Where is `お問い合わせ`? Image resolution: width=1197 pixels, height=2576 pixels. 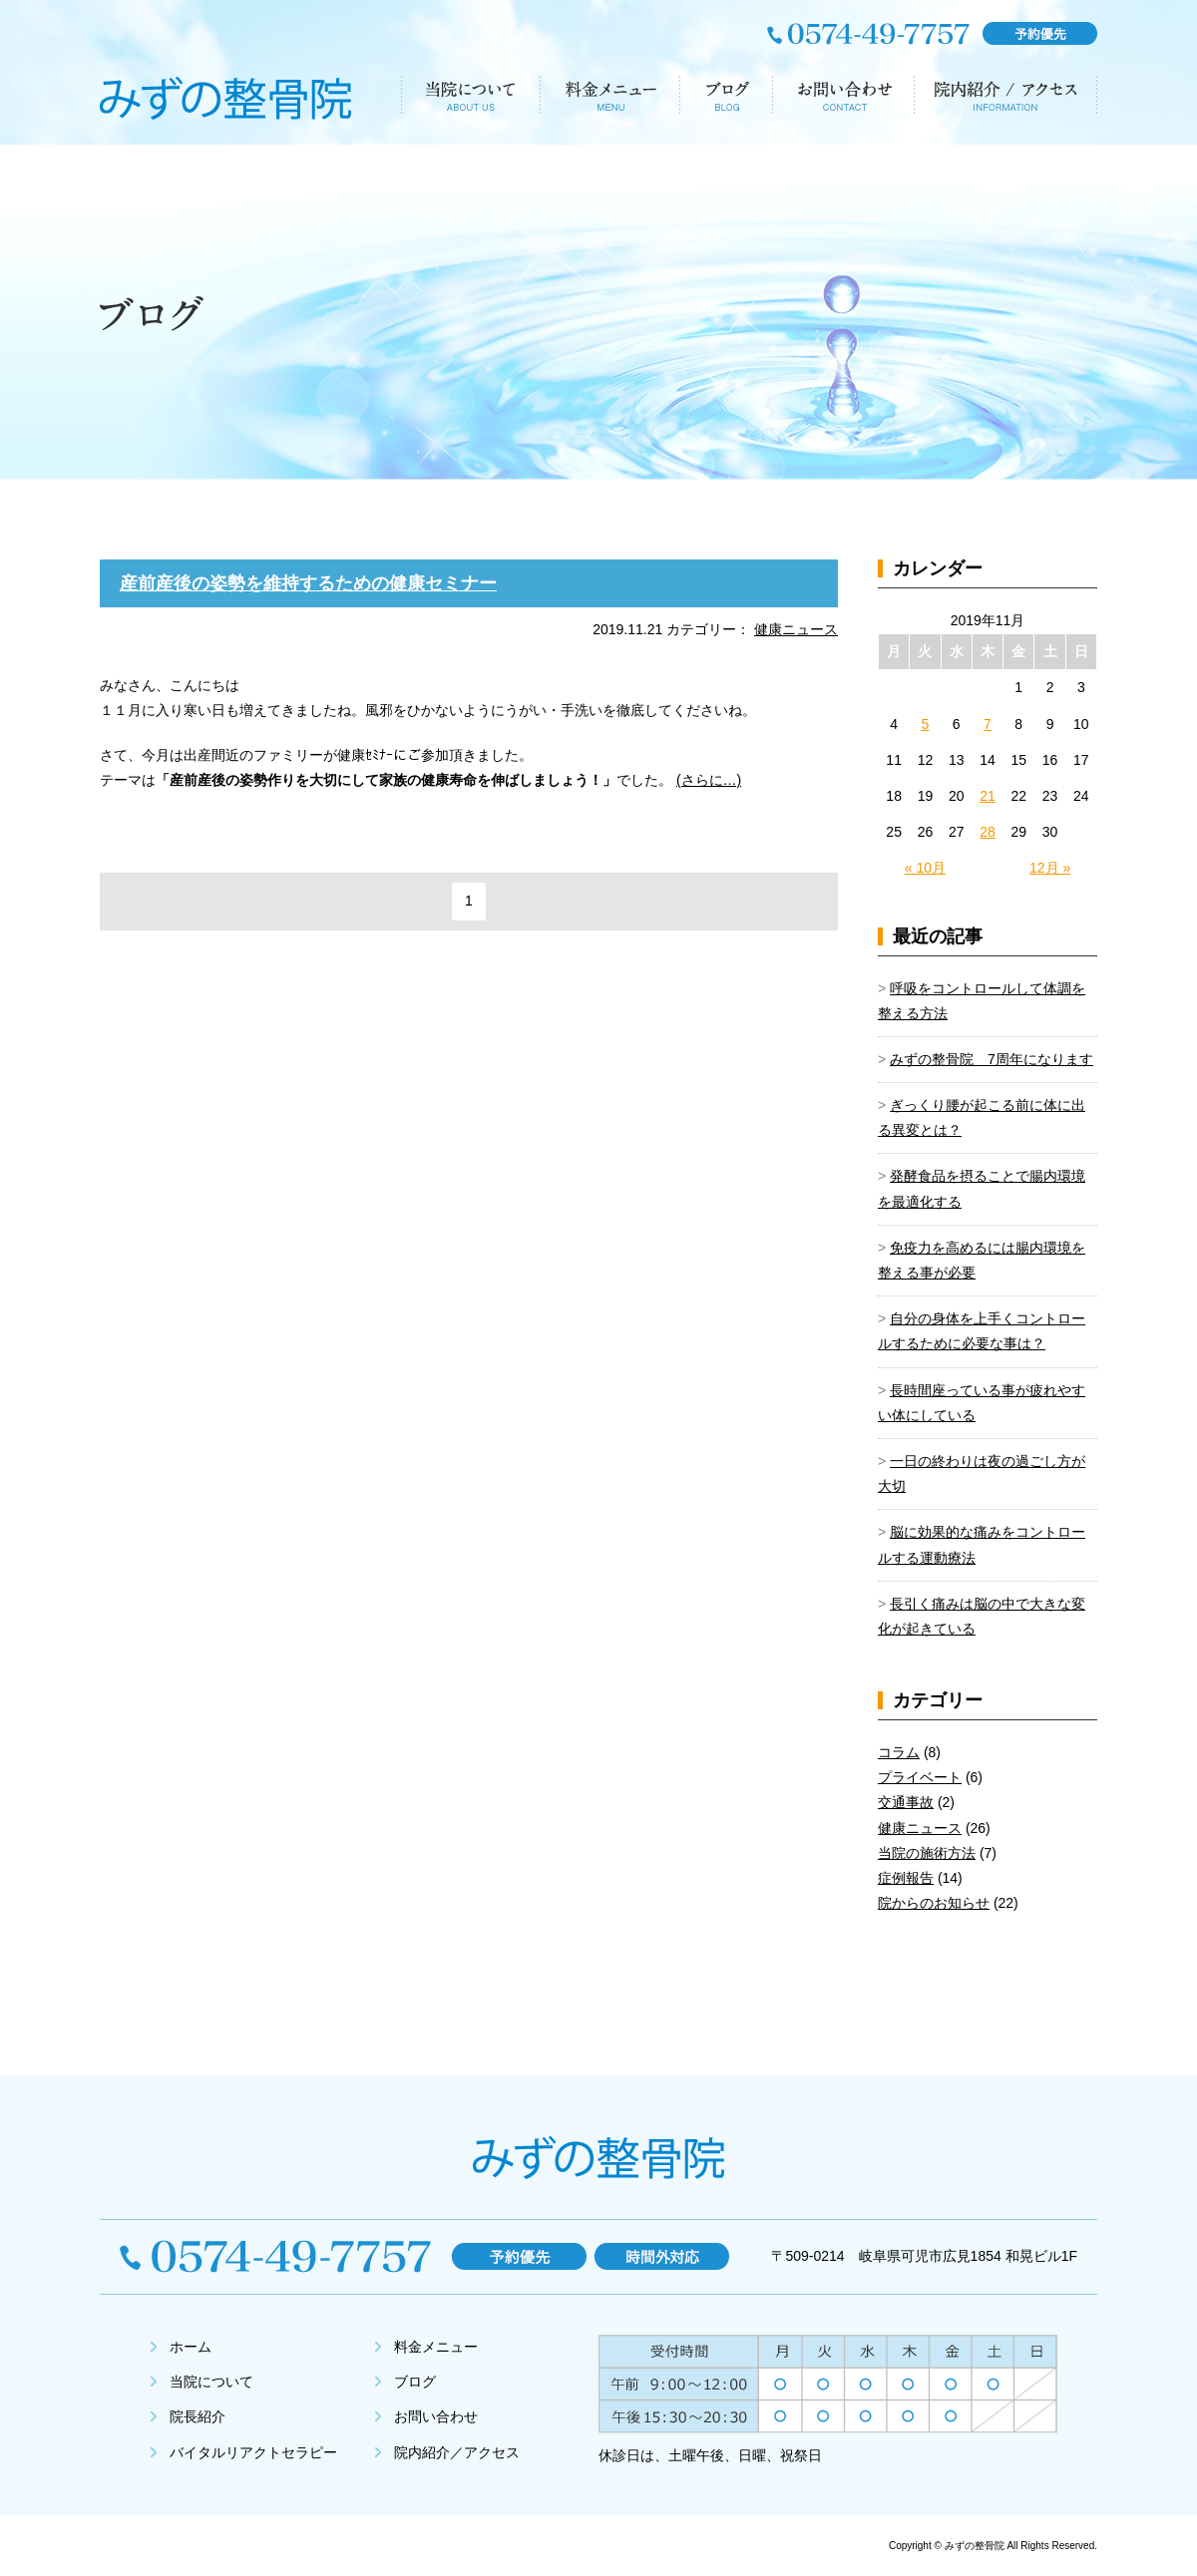 お問い合わせ is located at coordinates (436, 2416).